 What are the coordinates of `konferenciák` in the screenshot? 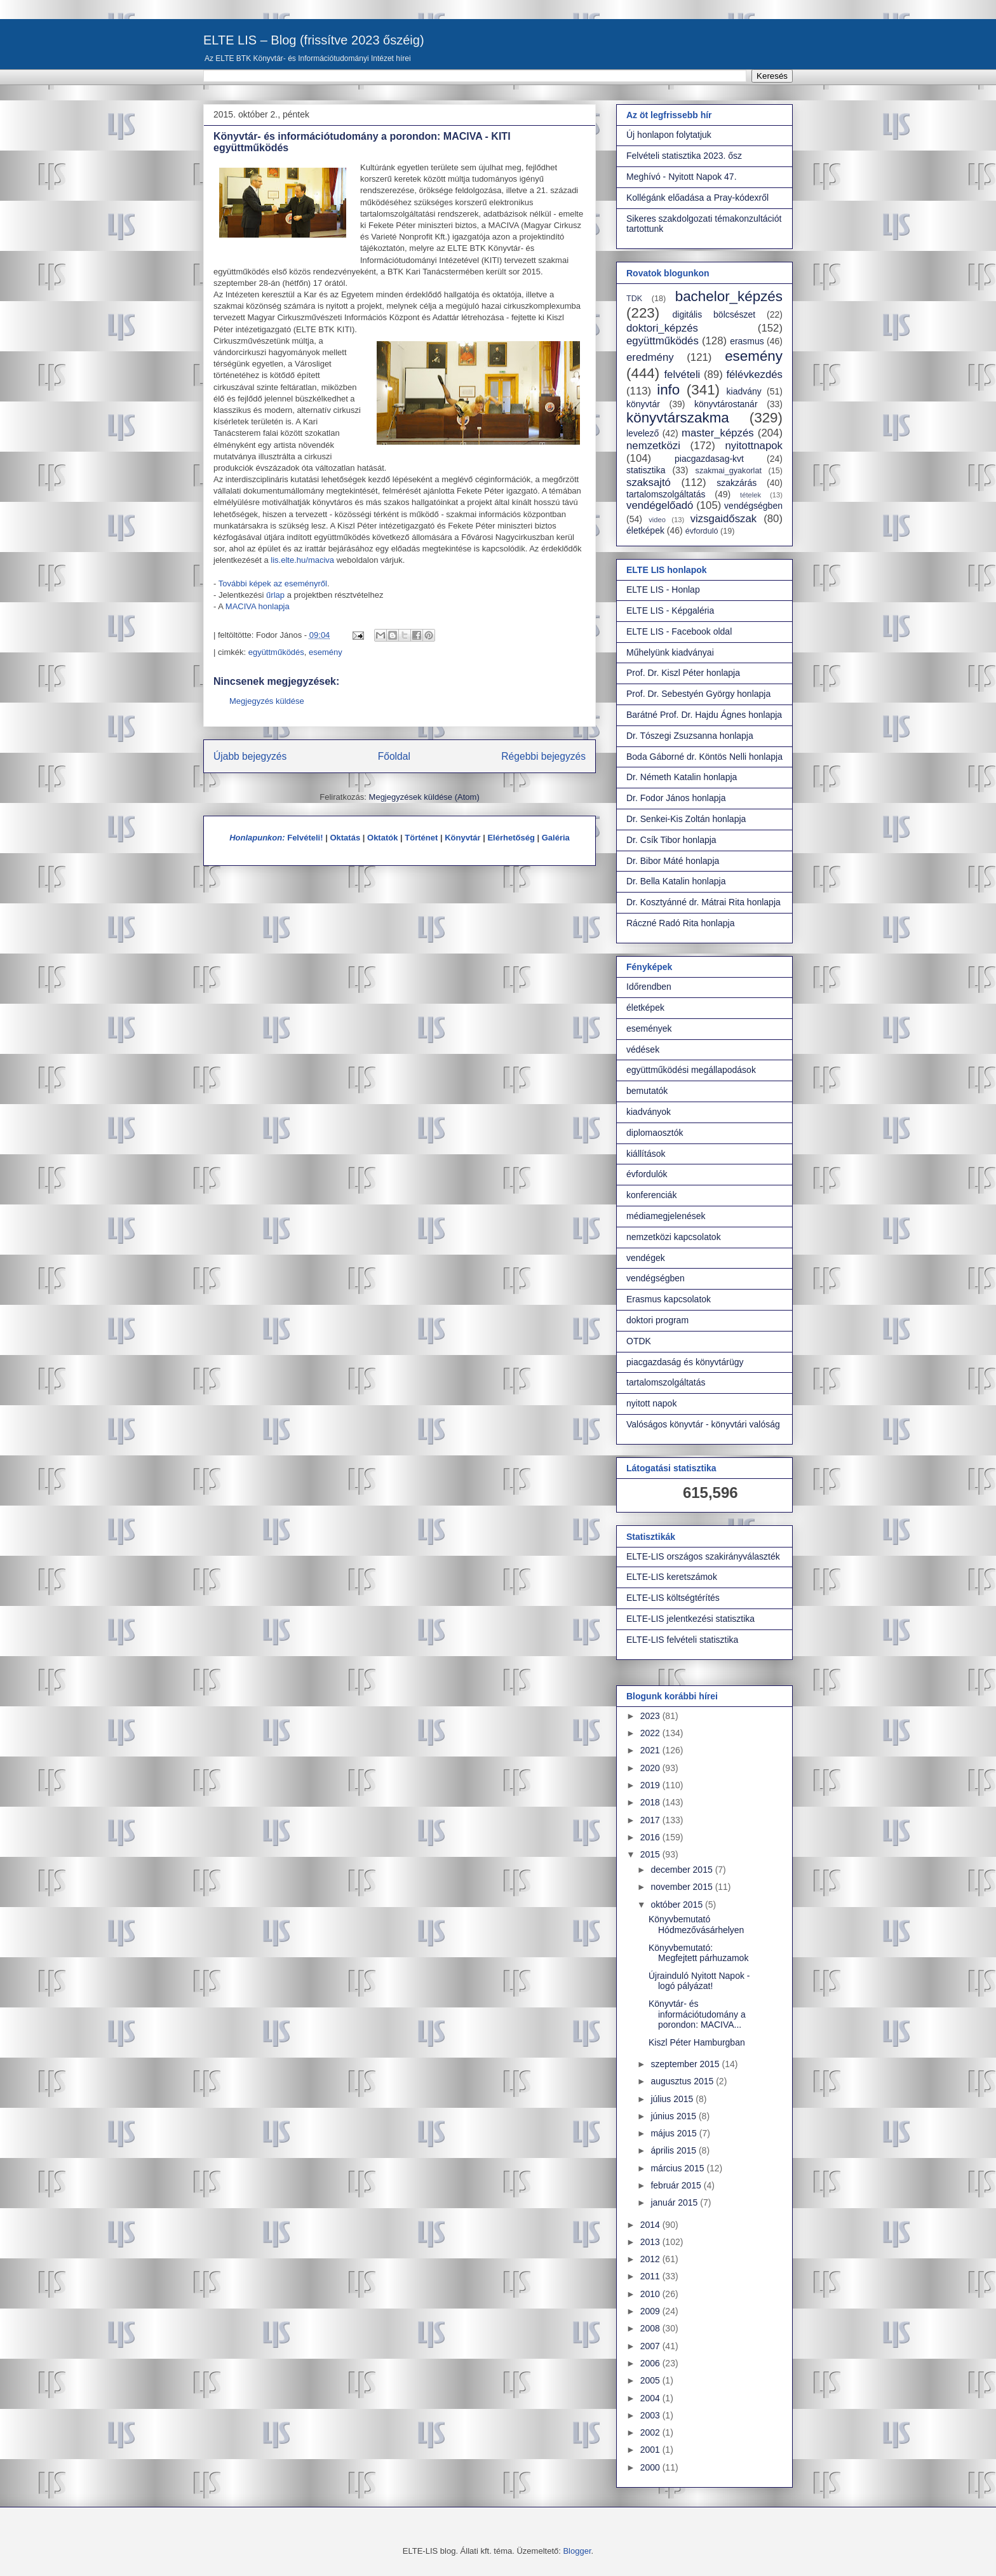 It's located at (651, 1195).